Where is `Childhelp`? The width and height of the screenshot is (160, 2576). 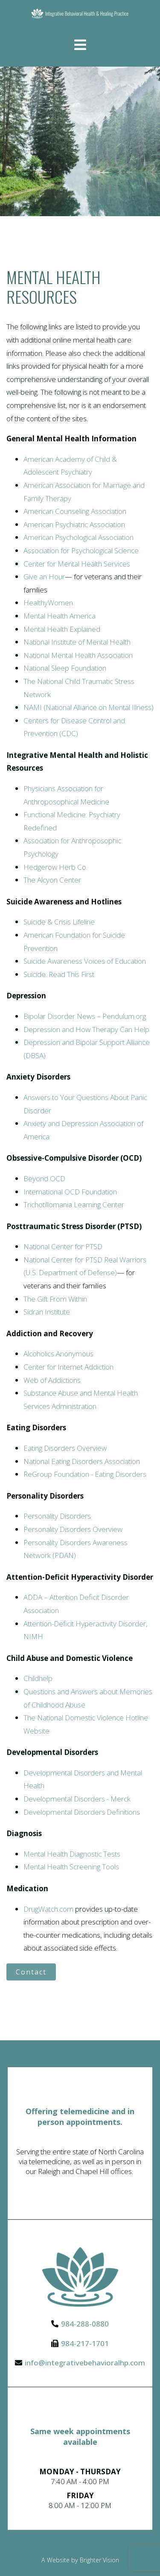
Childhelp is located at coordinates (37, 1678).